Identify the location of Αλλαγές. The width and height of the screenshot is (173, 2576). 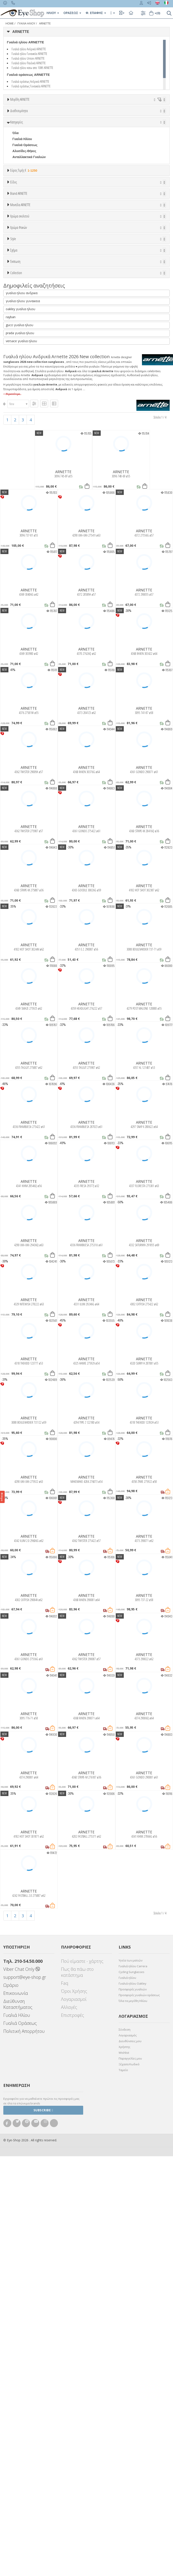
(69, 2438).